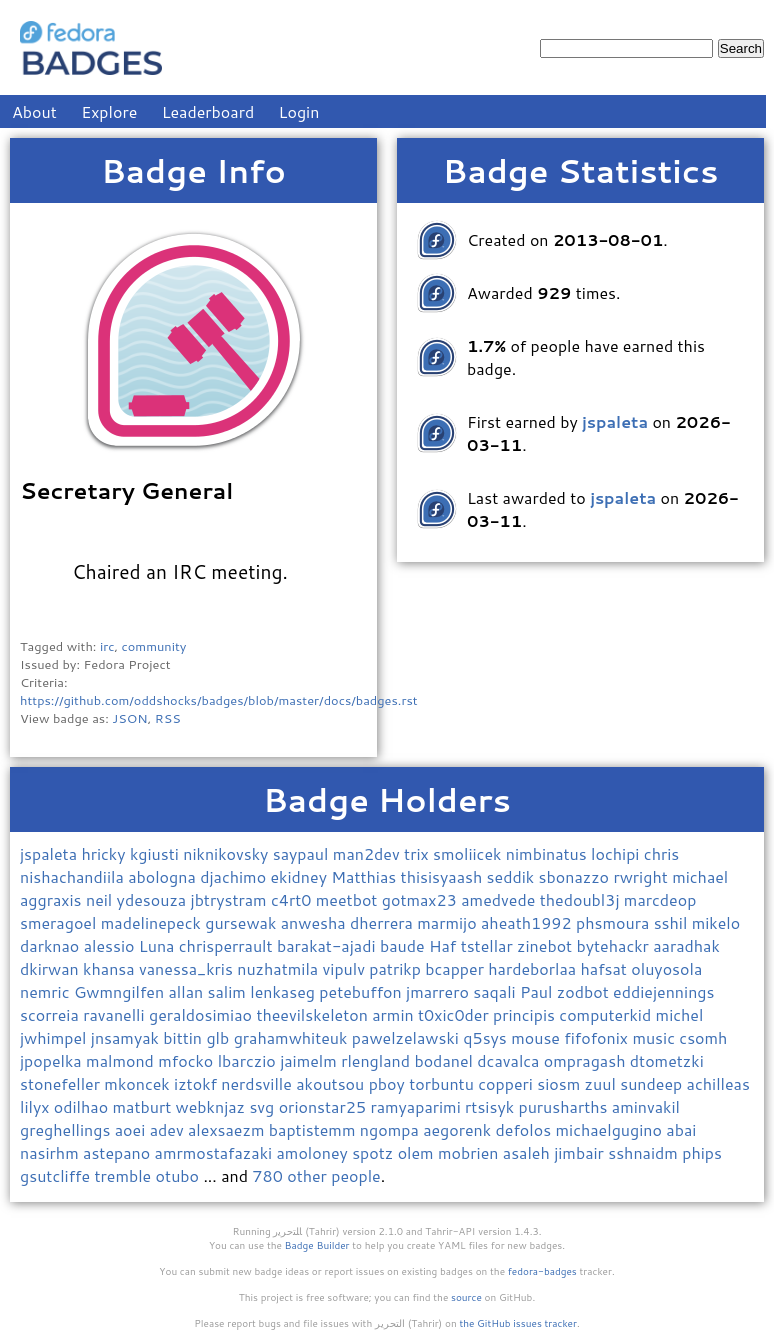 The height and width of the screenshot is (1330, 774). What do you see at coordinates (418, 1152) in the screenshot?
I see `olem` at bounding box center [418, 1152].